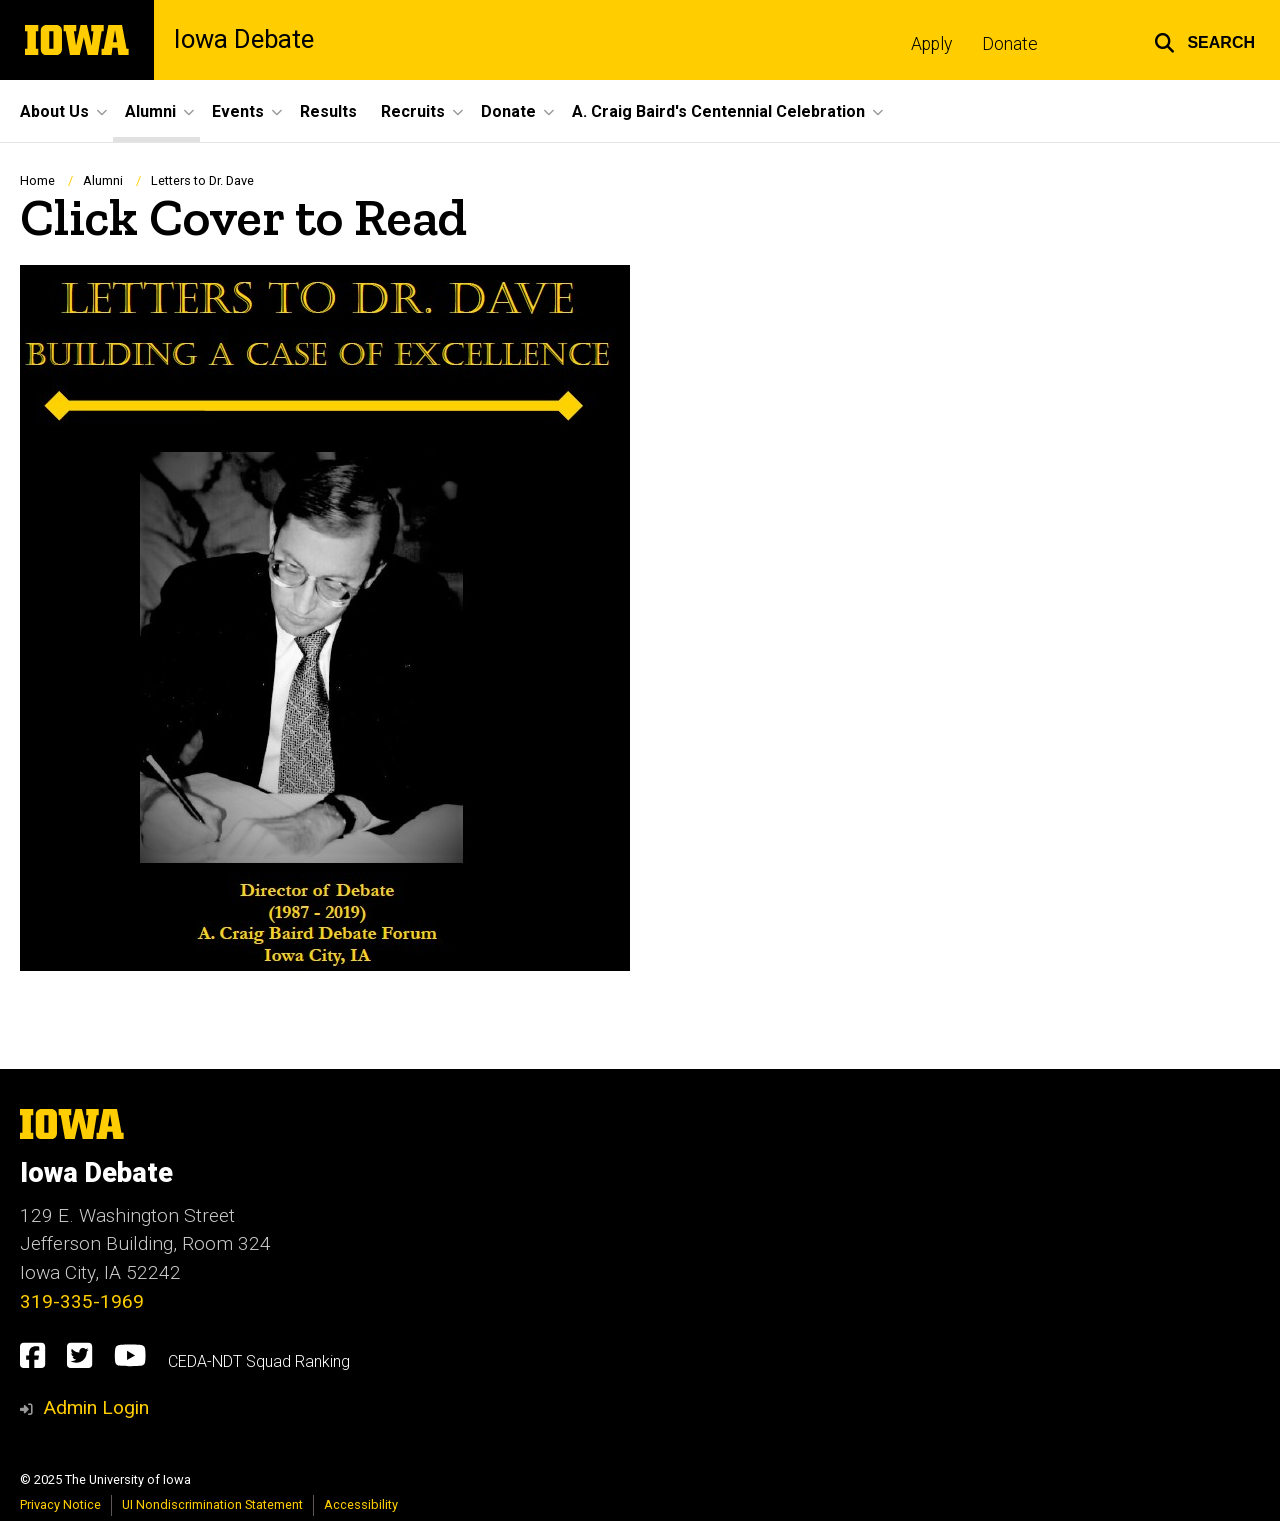 The height and width of the screenshot is (1521, 1280). Describe the element at coordinates (508, 111) in the screenshot. I see `Donate [menuitem]` at that location.